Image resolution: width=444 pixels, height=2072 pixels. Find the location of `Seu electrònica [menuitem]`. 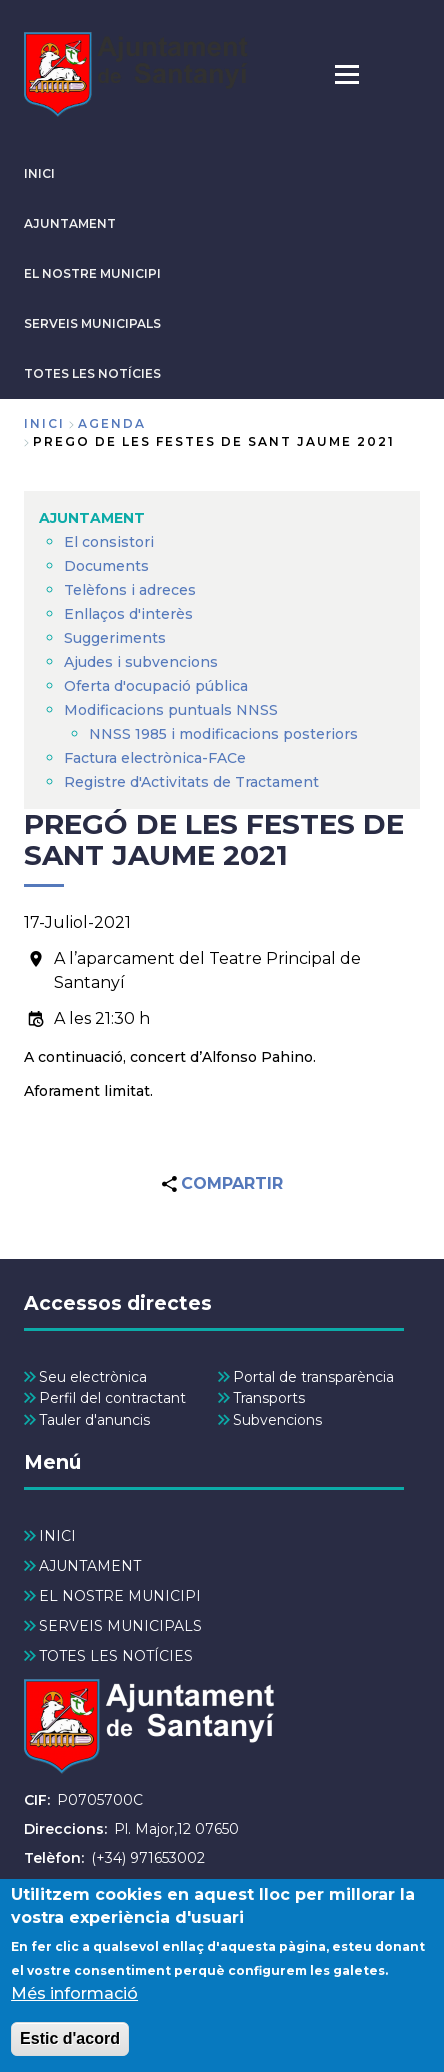

Seu electrònica [menuitem] is located at coordinates (93, 1377).